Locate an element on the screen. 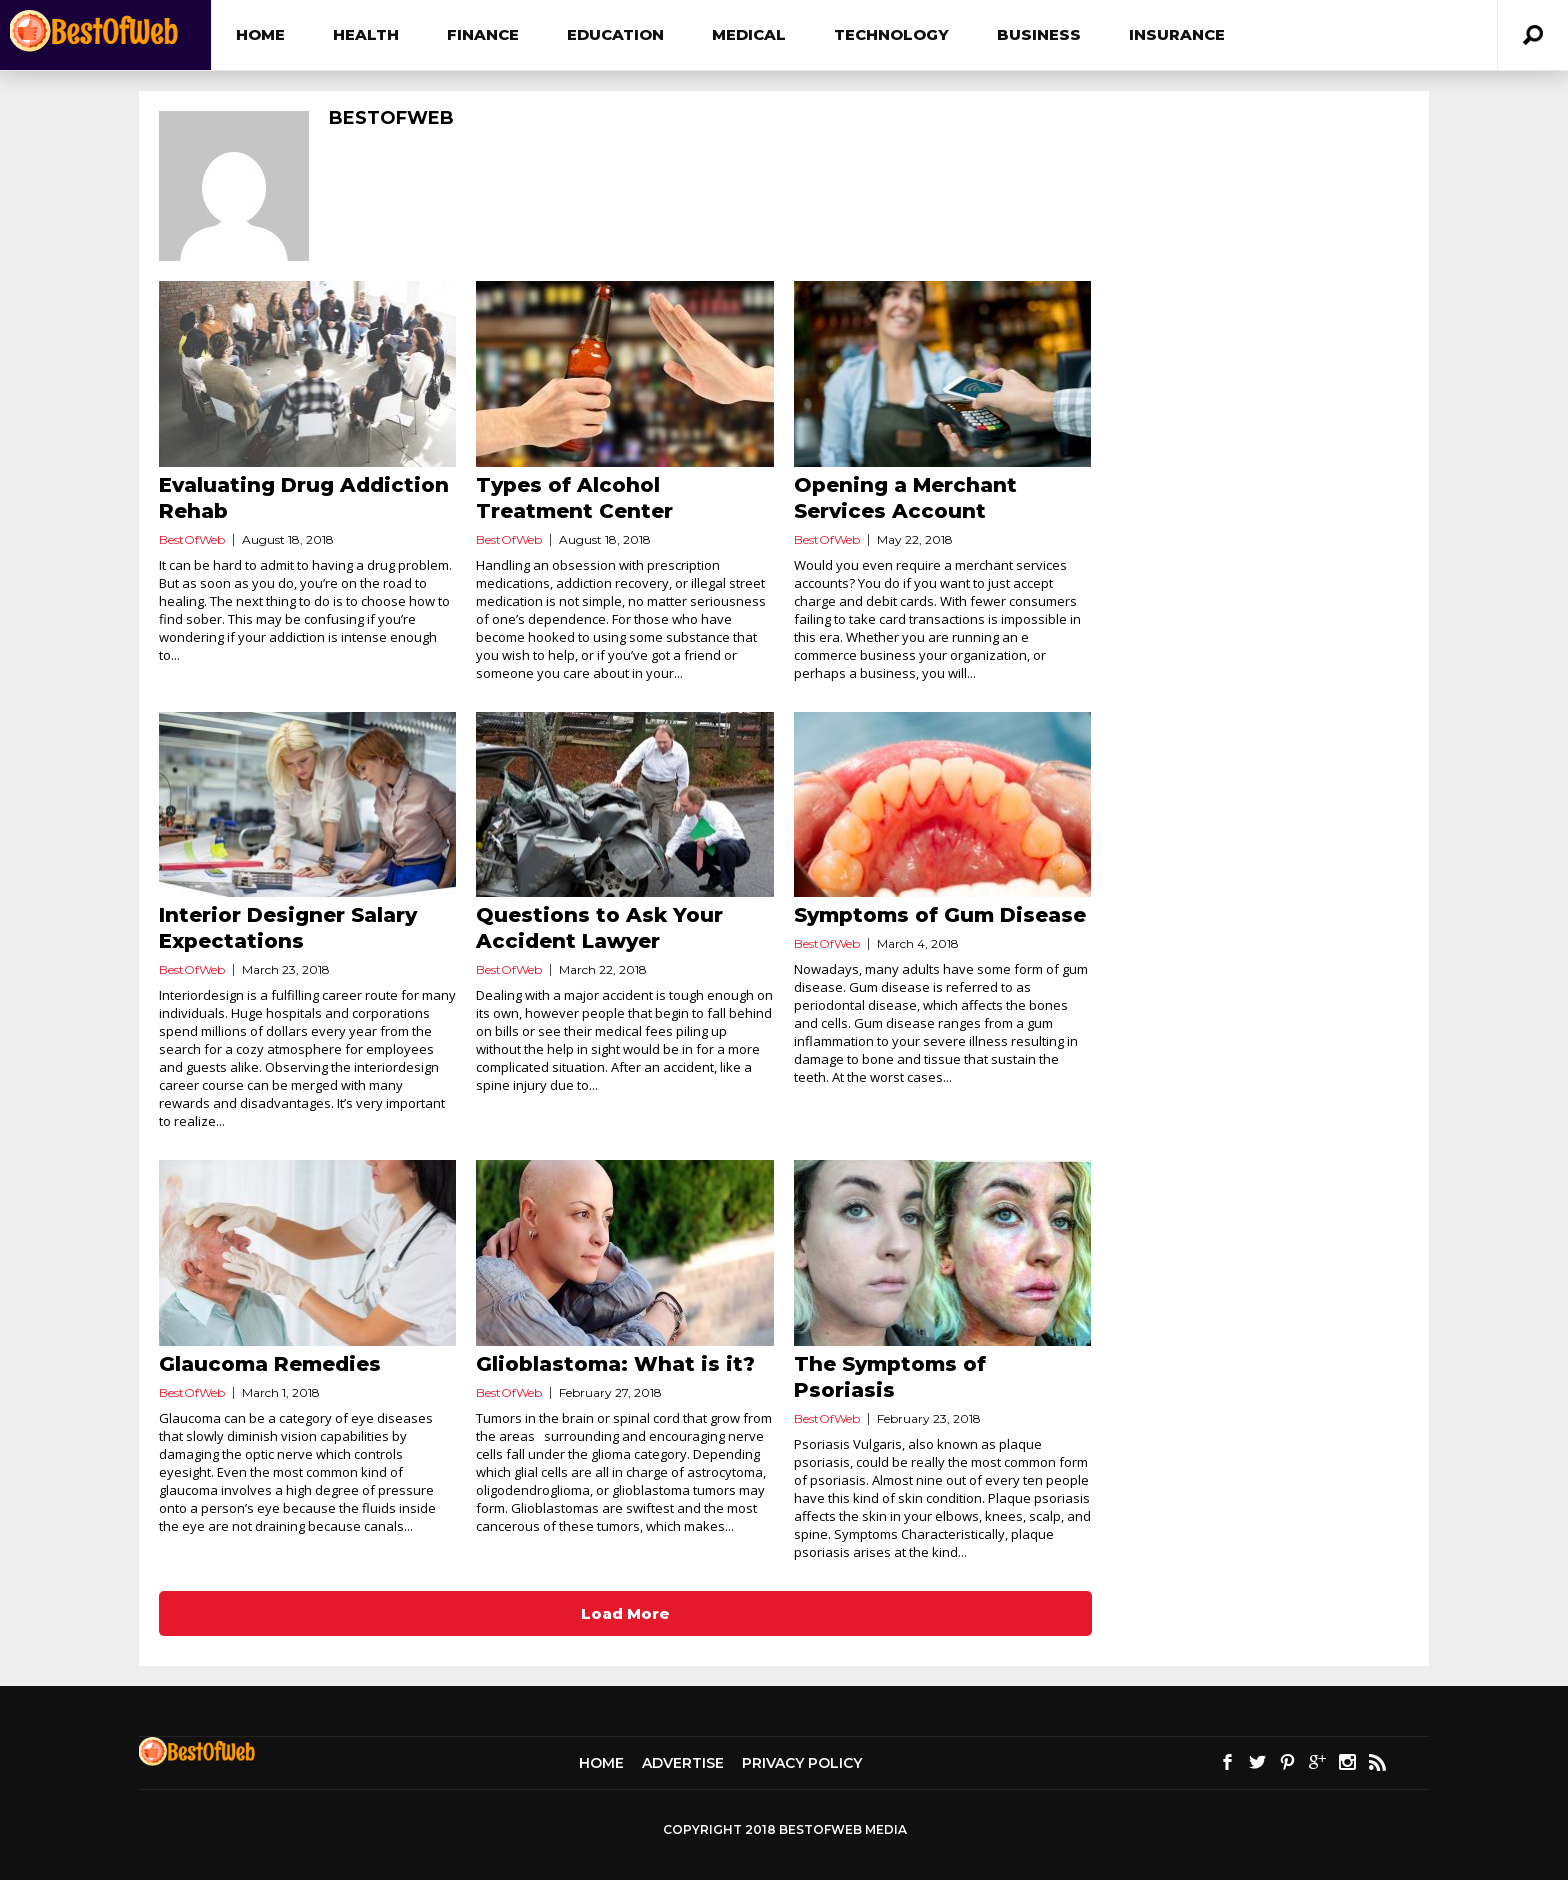 The width and height of the screenshot is (1568, 1880). Privacy Policy is located at coordinates (802, 1763).